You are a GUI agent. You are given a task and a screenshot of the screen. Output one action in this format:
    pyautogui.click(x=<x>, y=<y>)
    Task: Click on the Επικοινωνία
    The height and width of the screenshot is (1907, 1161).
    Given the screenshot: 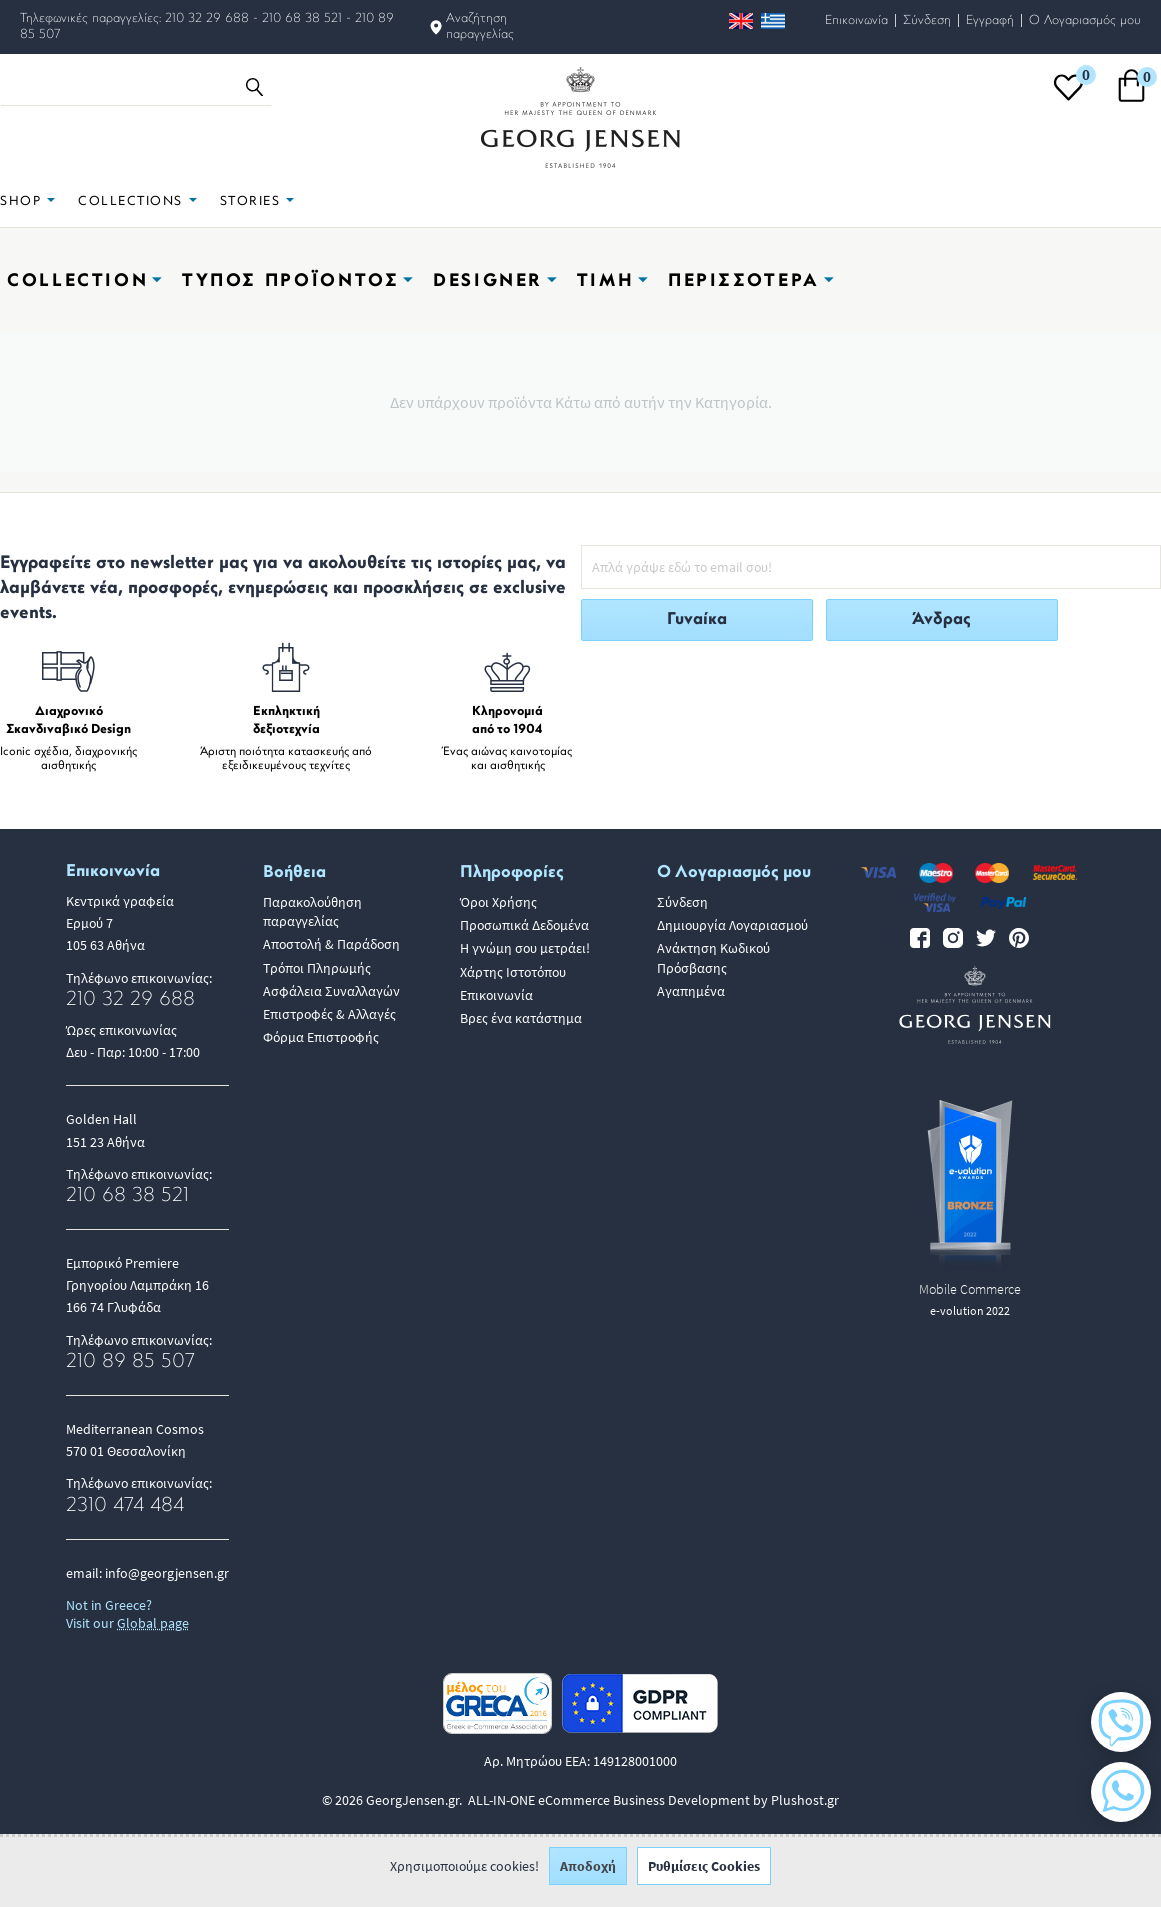 What is the action you would take?
    pyautogui.click(x=856, y=20)
    